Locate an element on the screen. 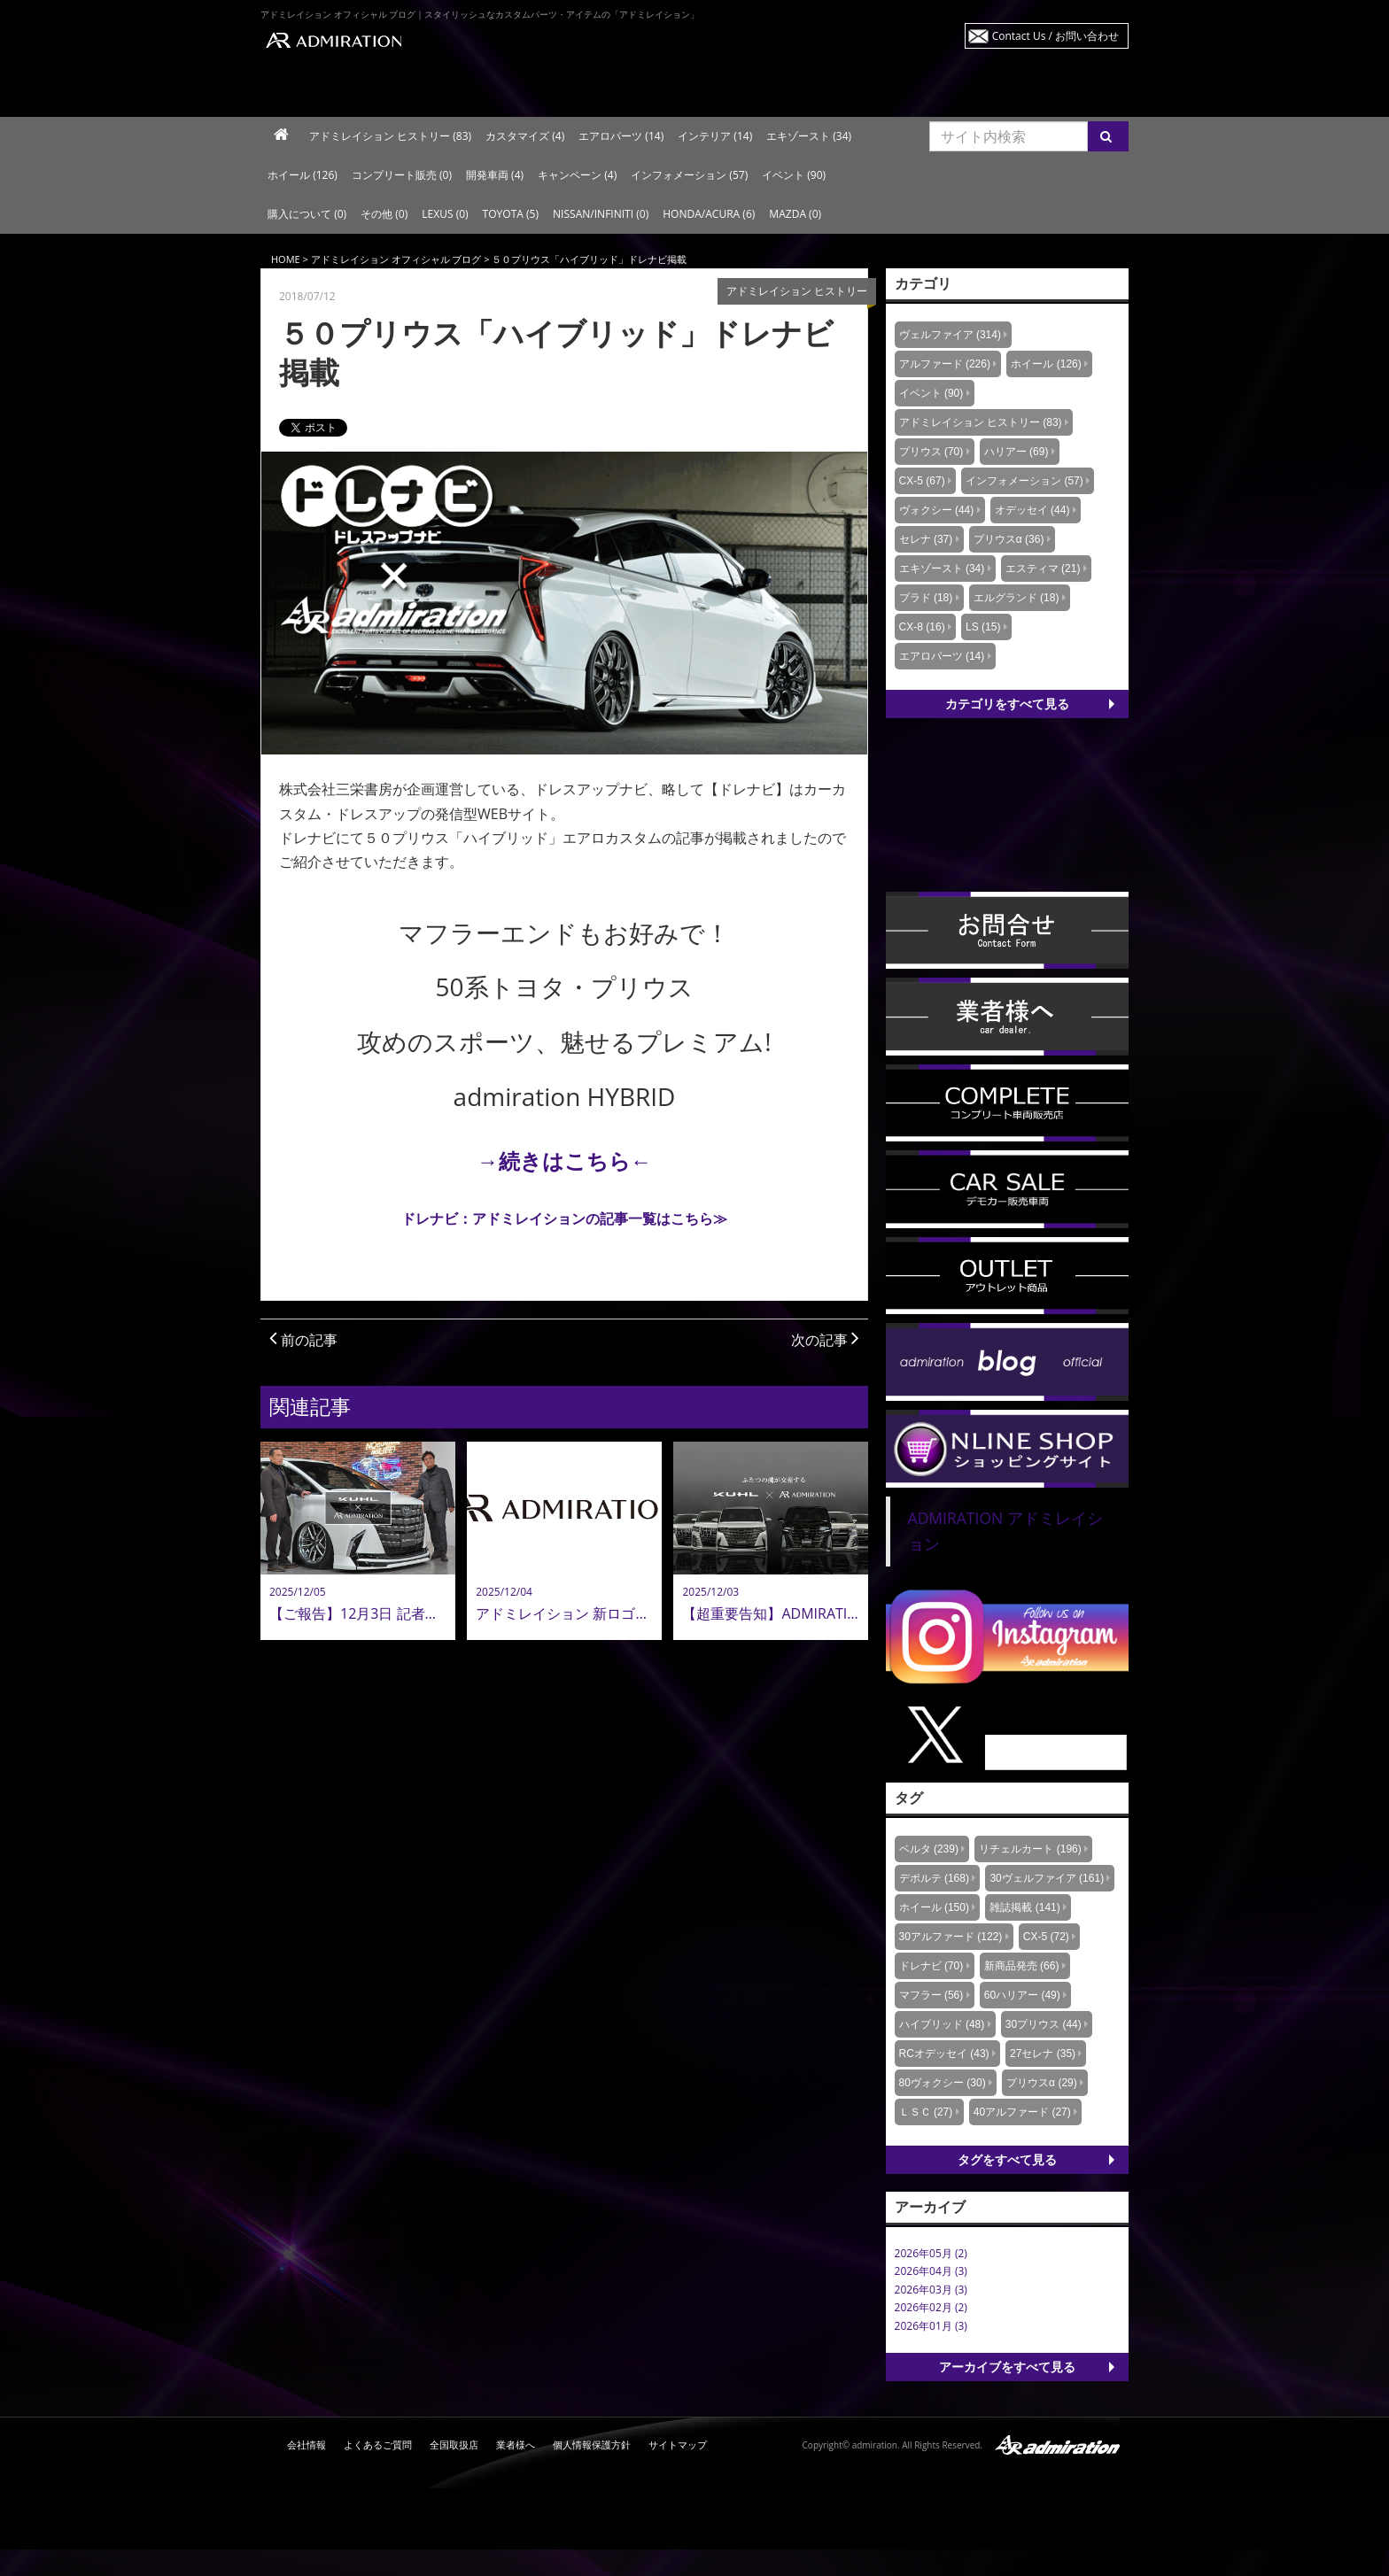 The image size is (1389, 2576). デポルテ (168) is located at coordinates (934, 1878).